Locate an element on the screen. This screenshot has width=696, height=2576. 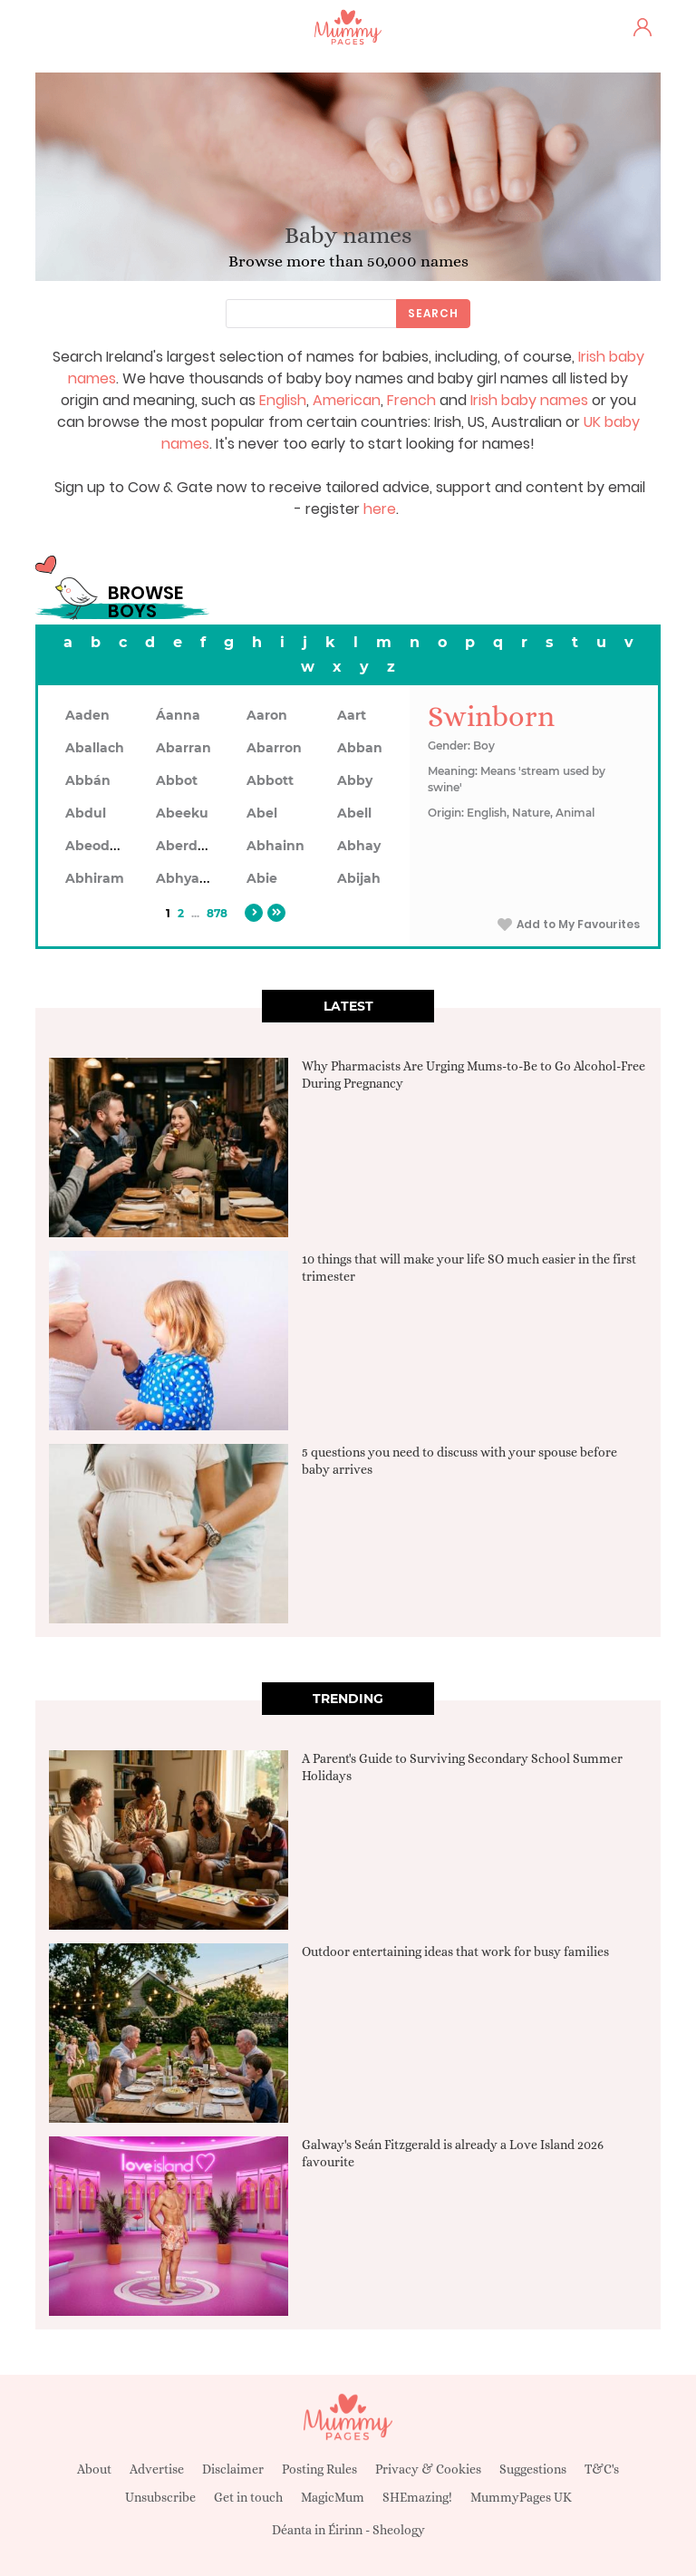
Abhay is located at coordinates (359, 846).